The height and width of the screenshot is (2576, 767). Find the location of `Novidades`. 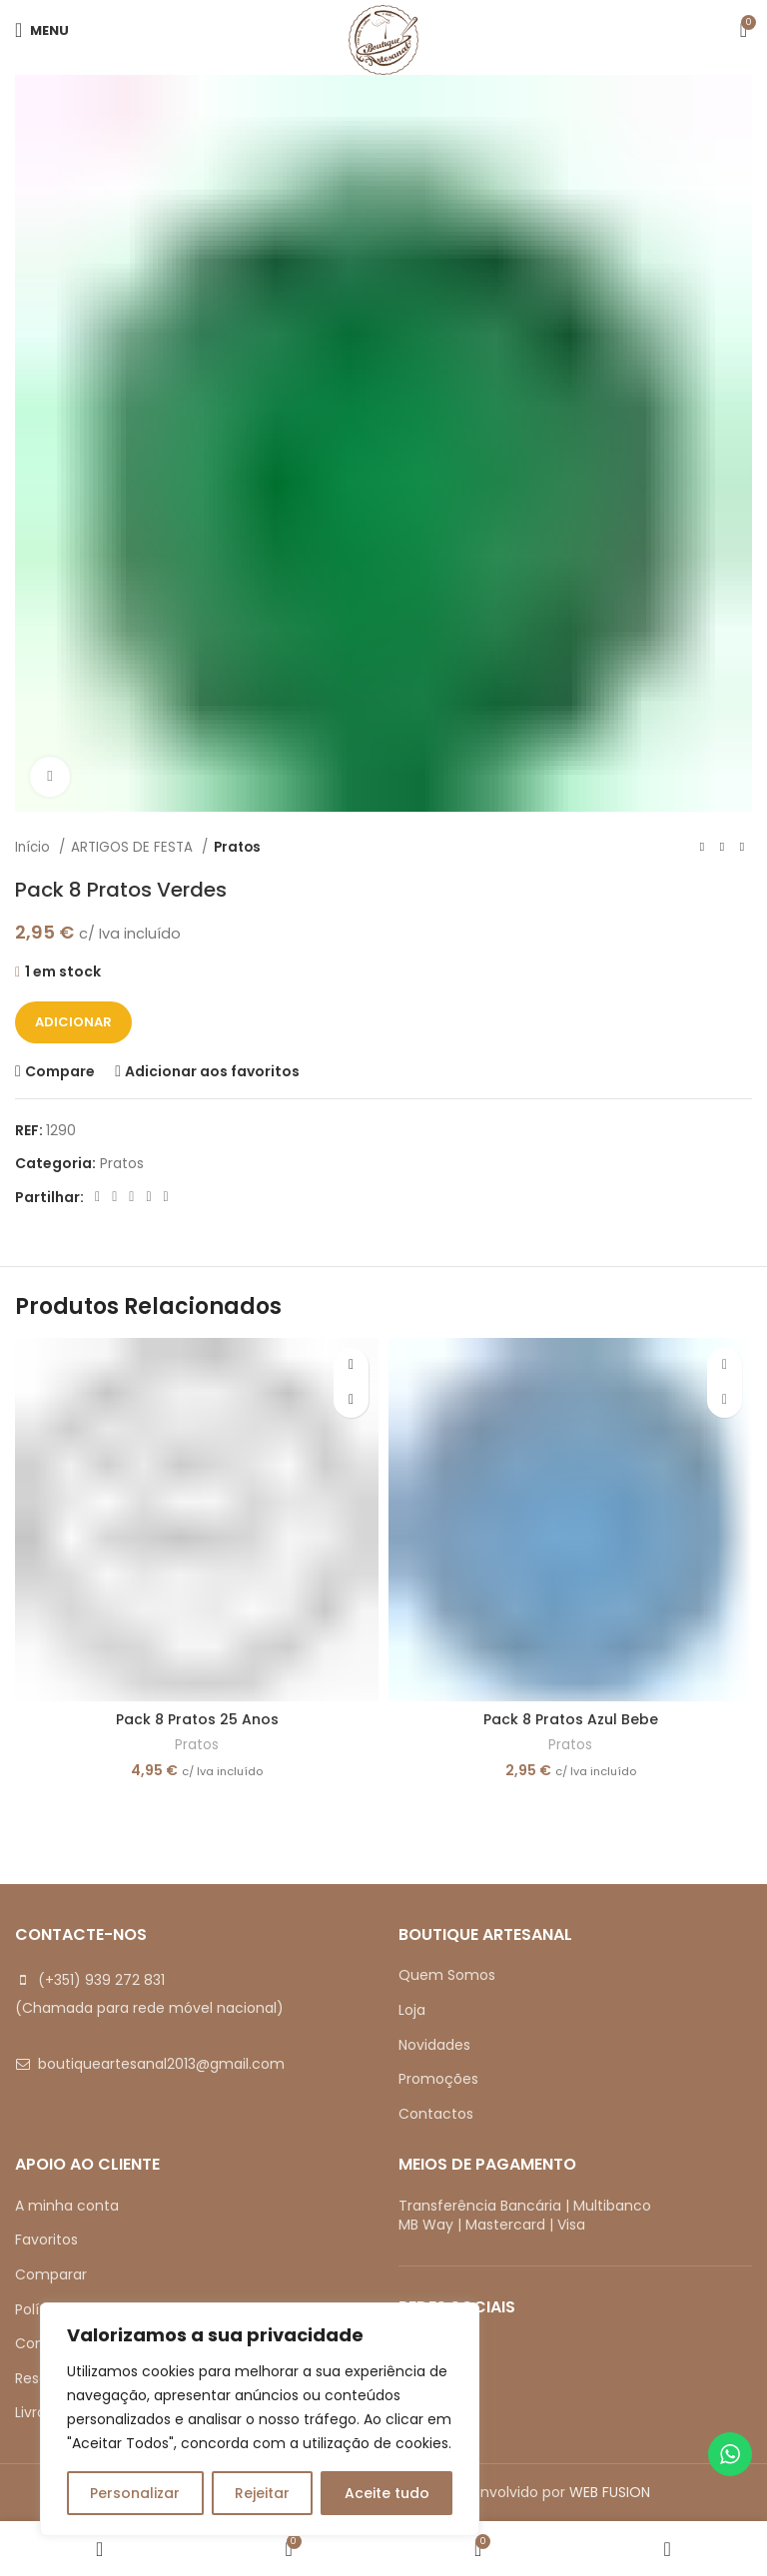

Novidades is located at coordinates (434, 2045).